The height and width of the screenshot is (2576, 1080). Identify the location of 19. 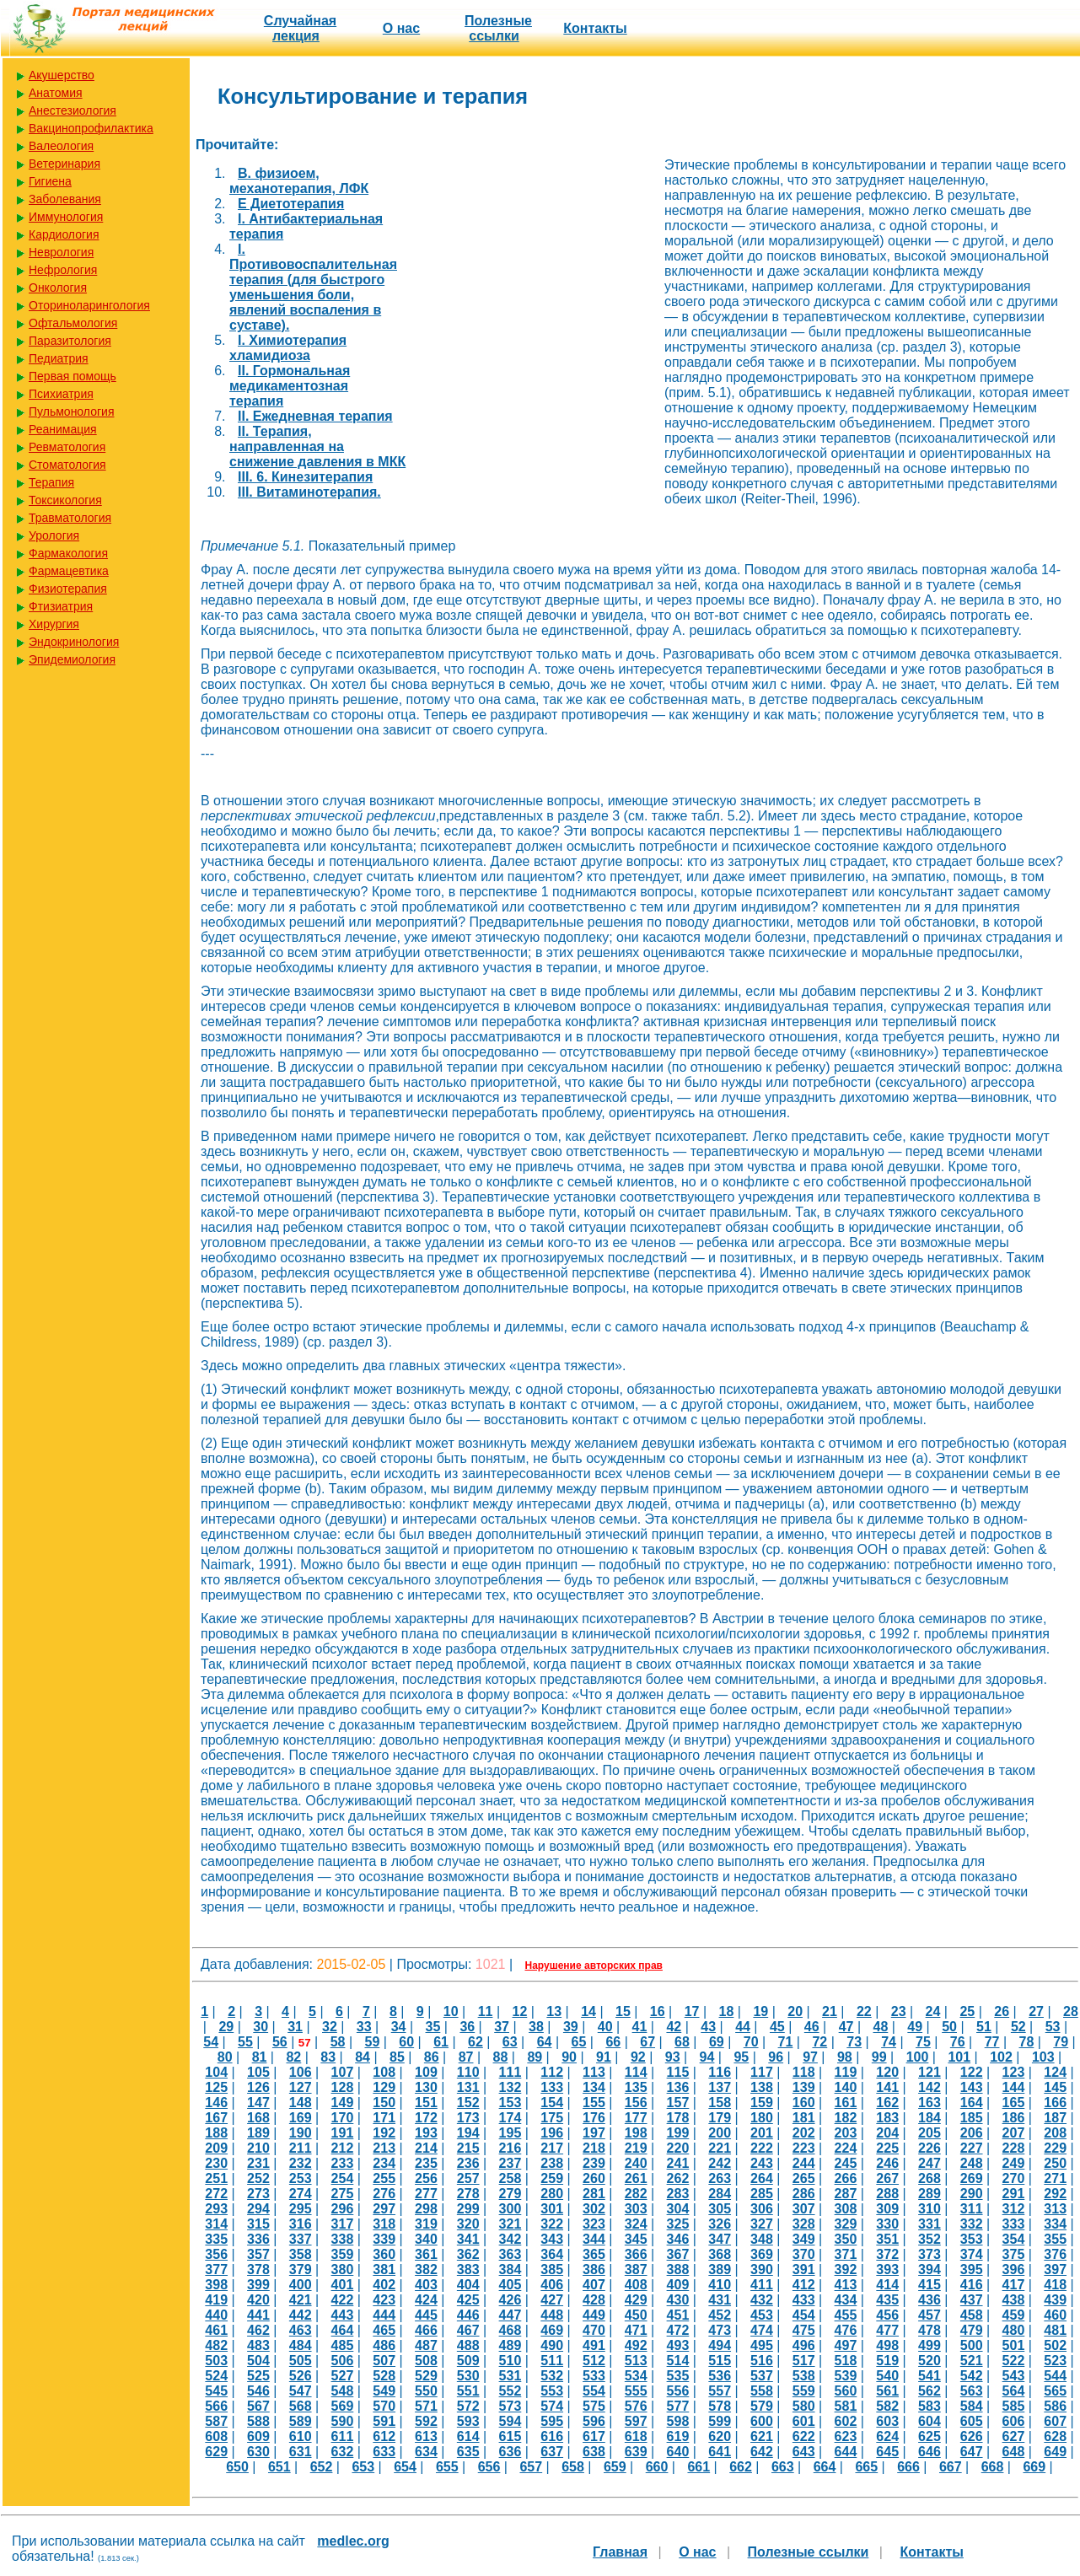
(760, 2011).